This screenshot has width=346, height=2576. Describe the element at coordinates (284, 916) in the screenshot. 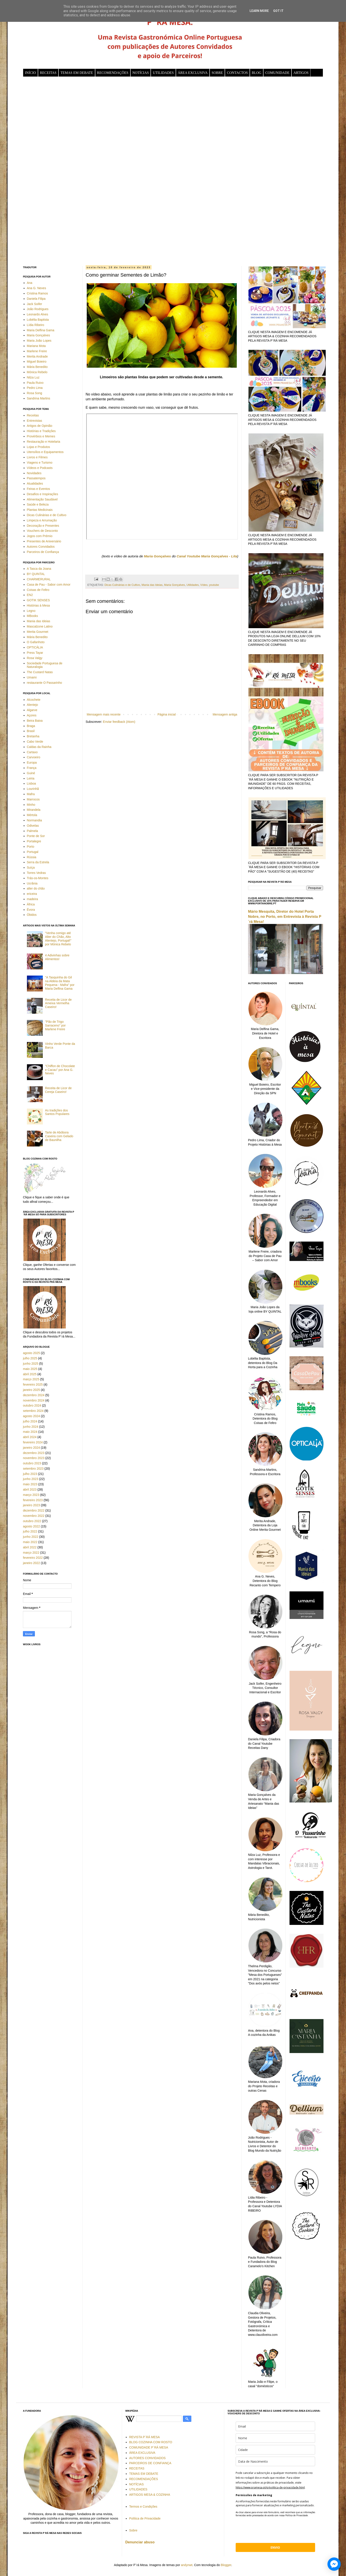

I see `Mário Mesquita, Diretor do Hotel Porta Nobre, no Porto, em Entrevista à Revista P´rá Mesa!` at that location.